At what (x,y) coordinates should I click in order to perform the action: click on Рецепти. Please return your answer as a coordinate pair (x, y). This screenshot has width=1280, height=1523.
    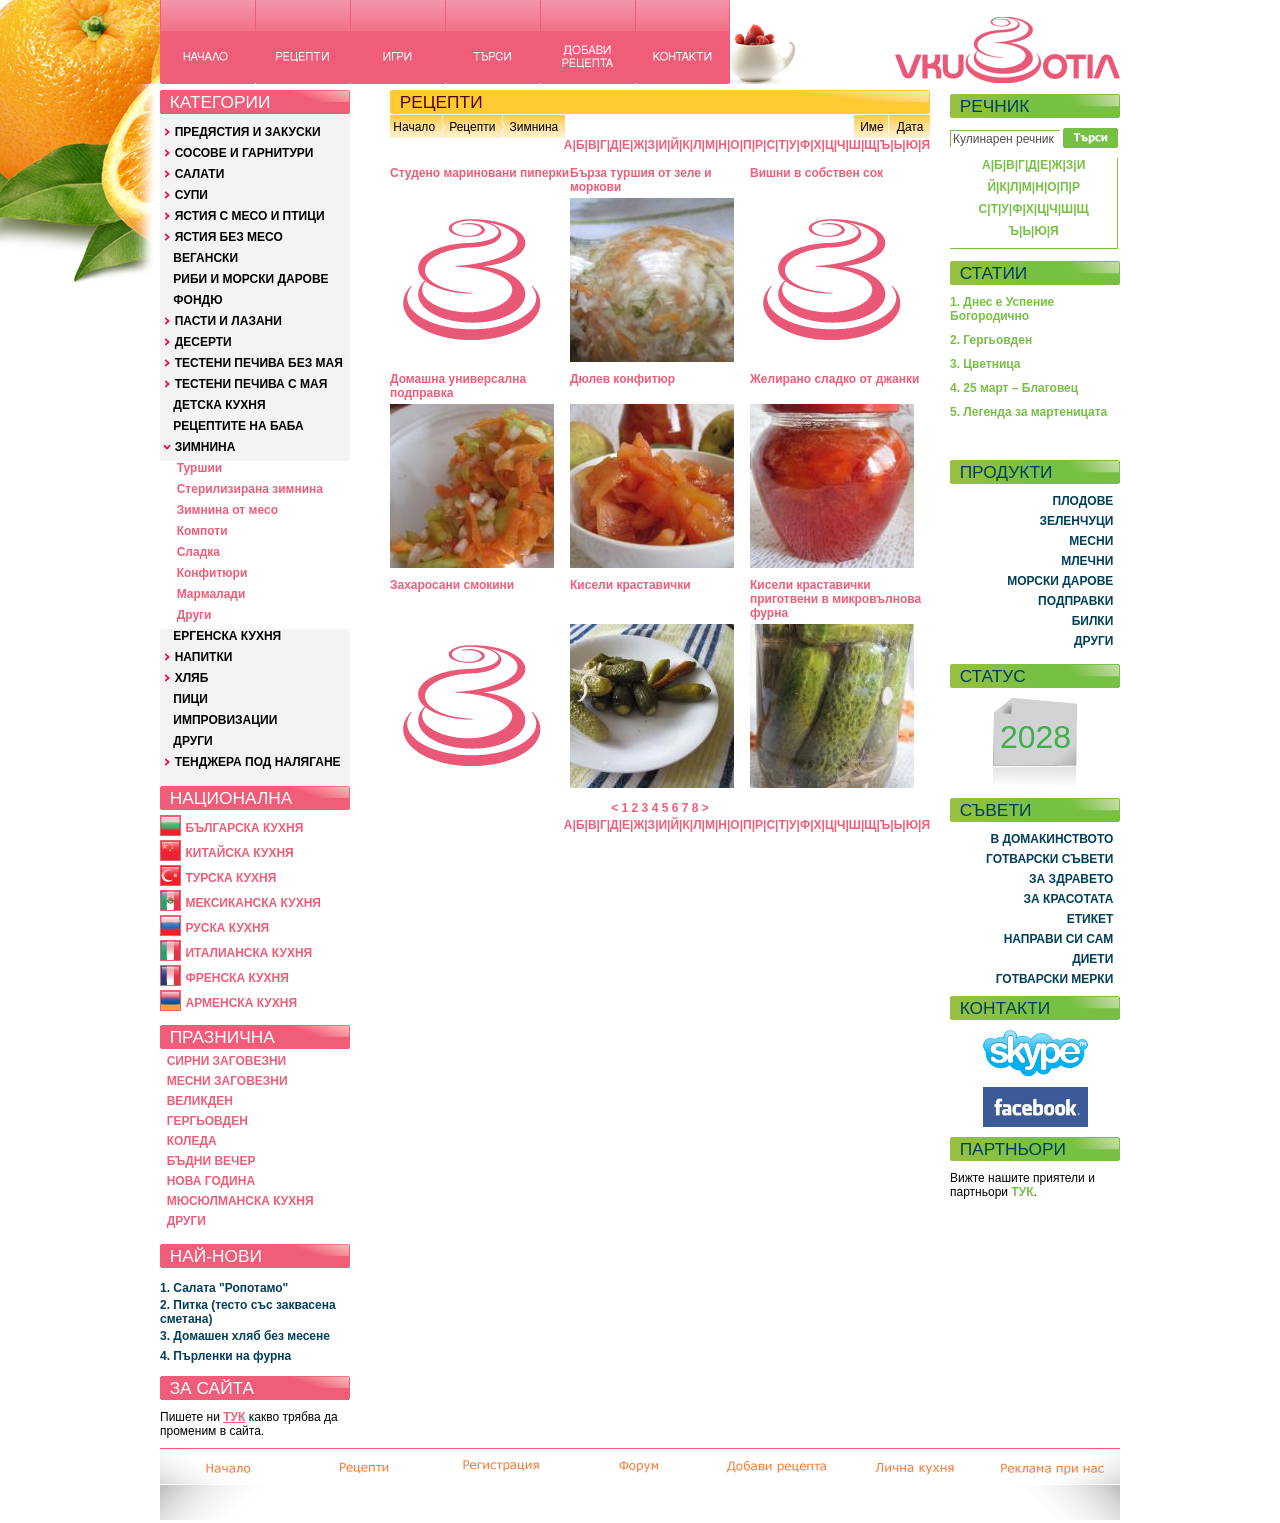
    Looking at the image, I should click on (472, 127).